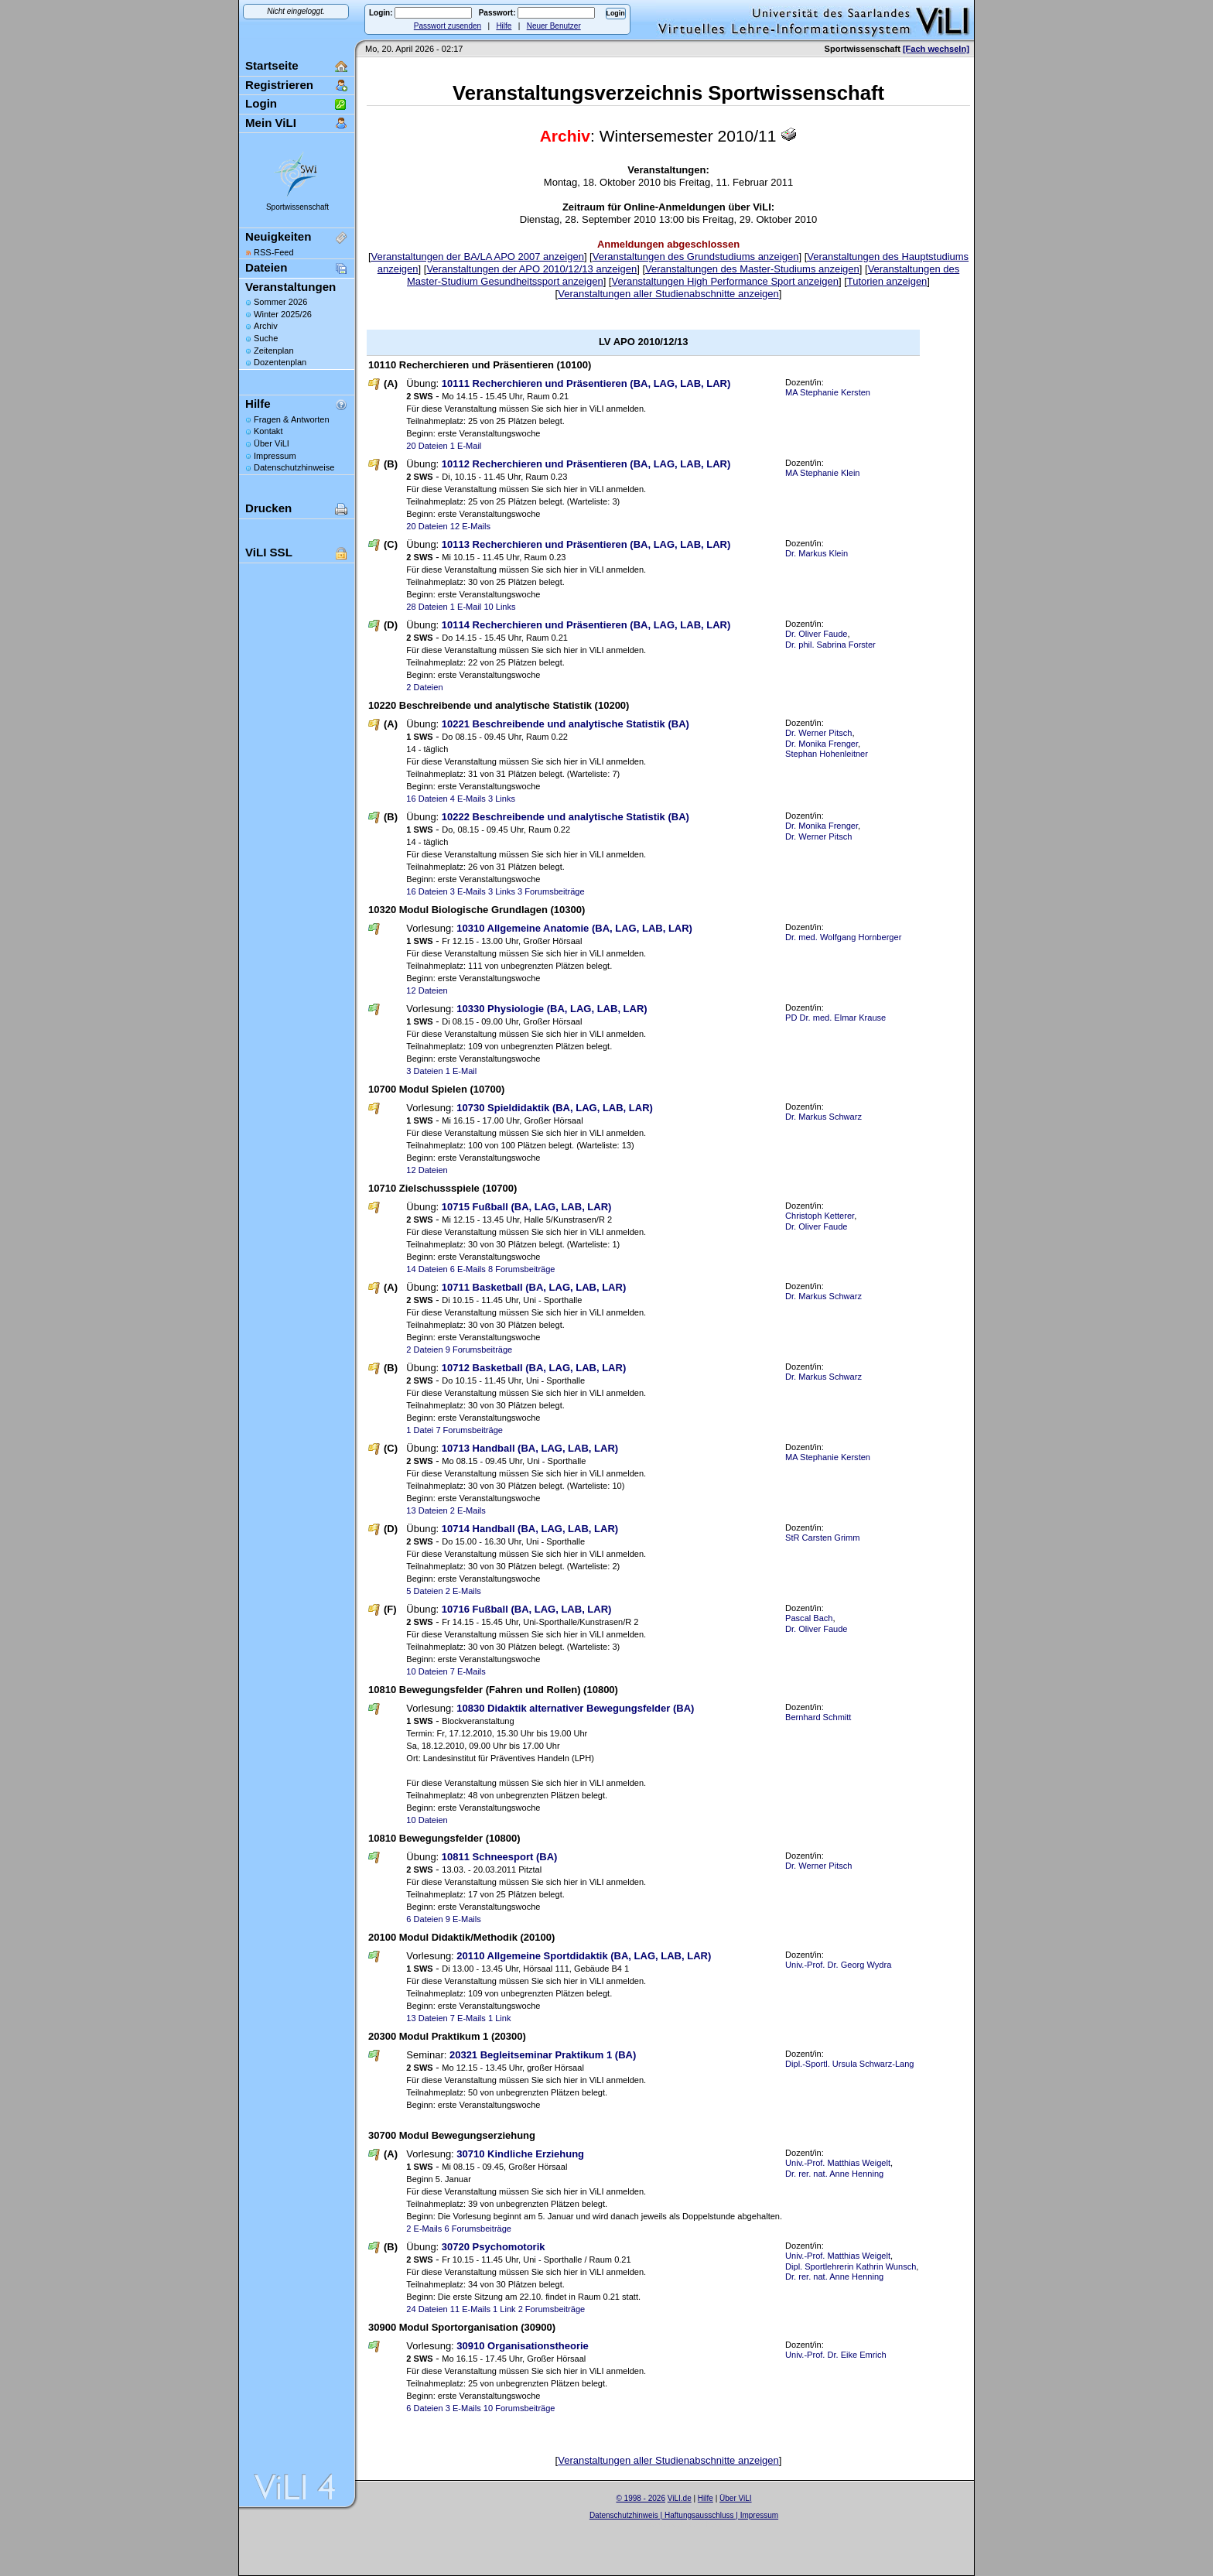  Describe the element at coordinates (426, 1510) in the screenshot. I see `13 Dateien` at that location.